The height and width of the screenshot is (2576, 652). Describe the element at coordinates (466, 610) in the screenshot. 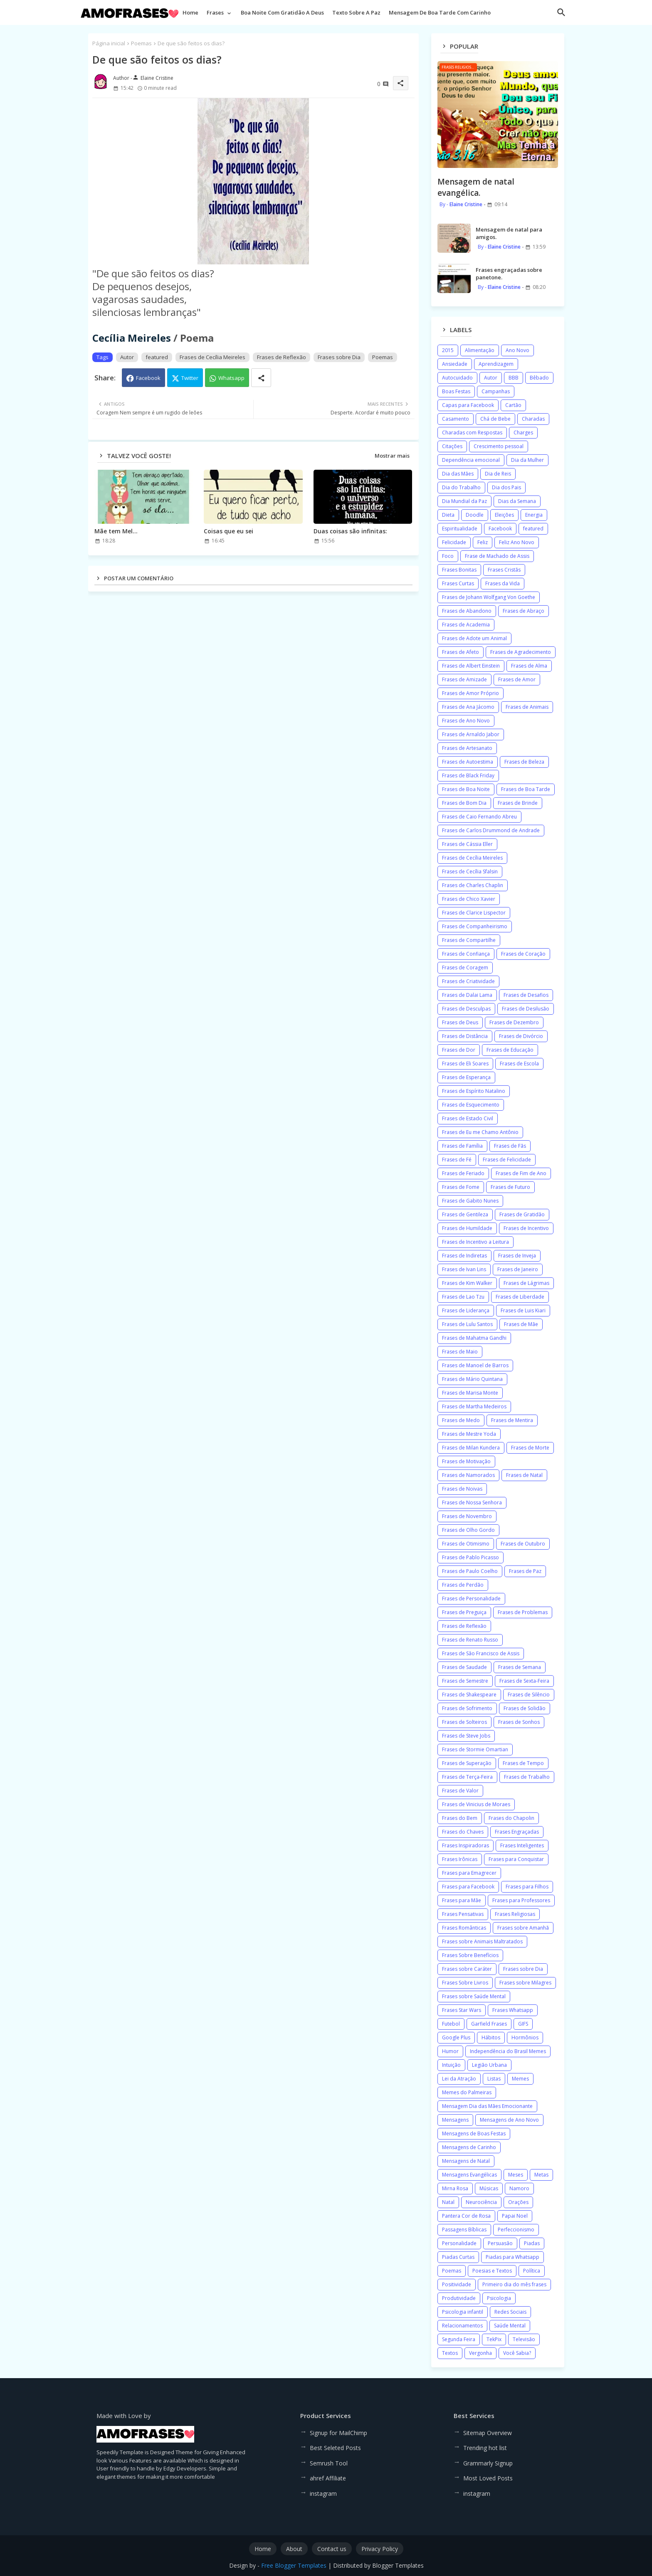

I see `Frases de Abandono` at that location.